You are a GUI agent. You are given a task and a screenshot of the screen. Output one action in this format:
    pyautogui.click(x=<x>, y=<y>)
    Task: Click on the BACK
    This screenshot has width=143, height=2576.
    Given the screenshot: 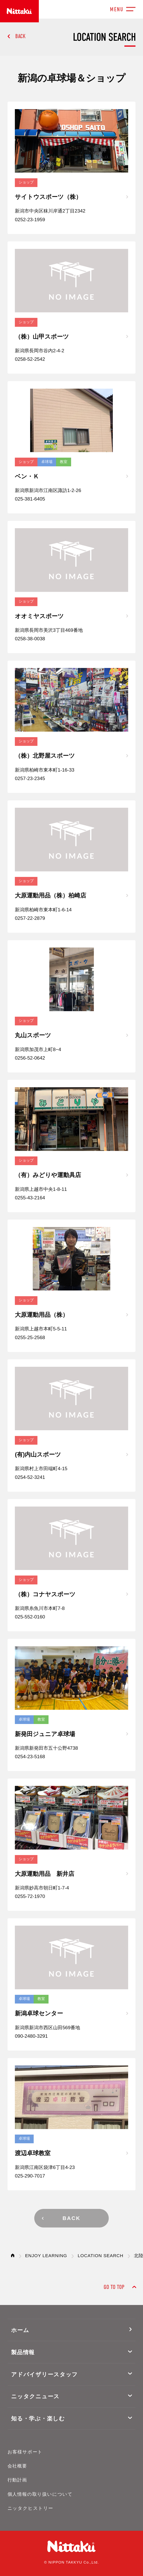 What is the action you would take?
    pyautogui.click(x=20, y=36)
    